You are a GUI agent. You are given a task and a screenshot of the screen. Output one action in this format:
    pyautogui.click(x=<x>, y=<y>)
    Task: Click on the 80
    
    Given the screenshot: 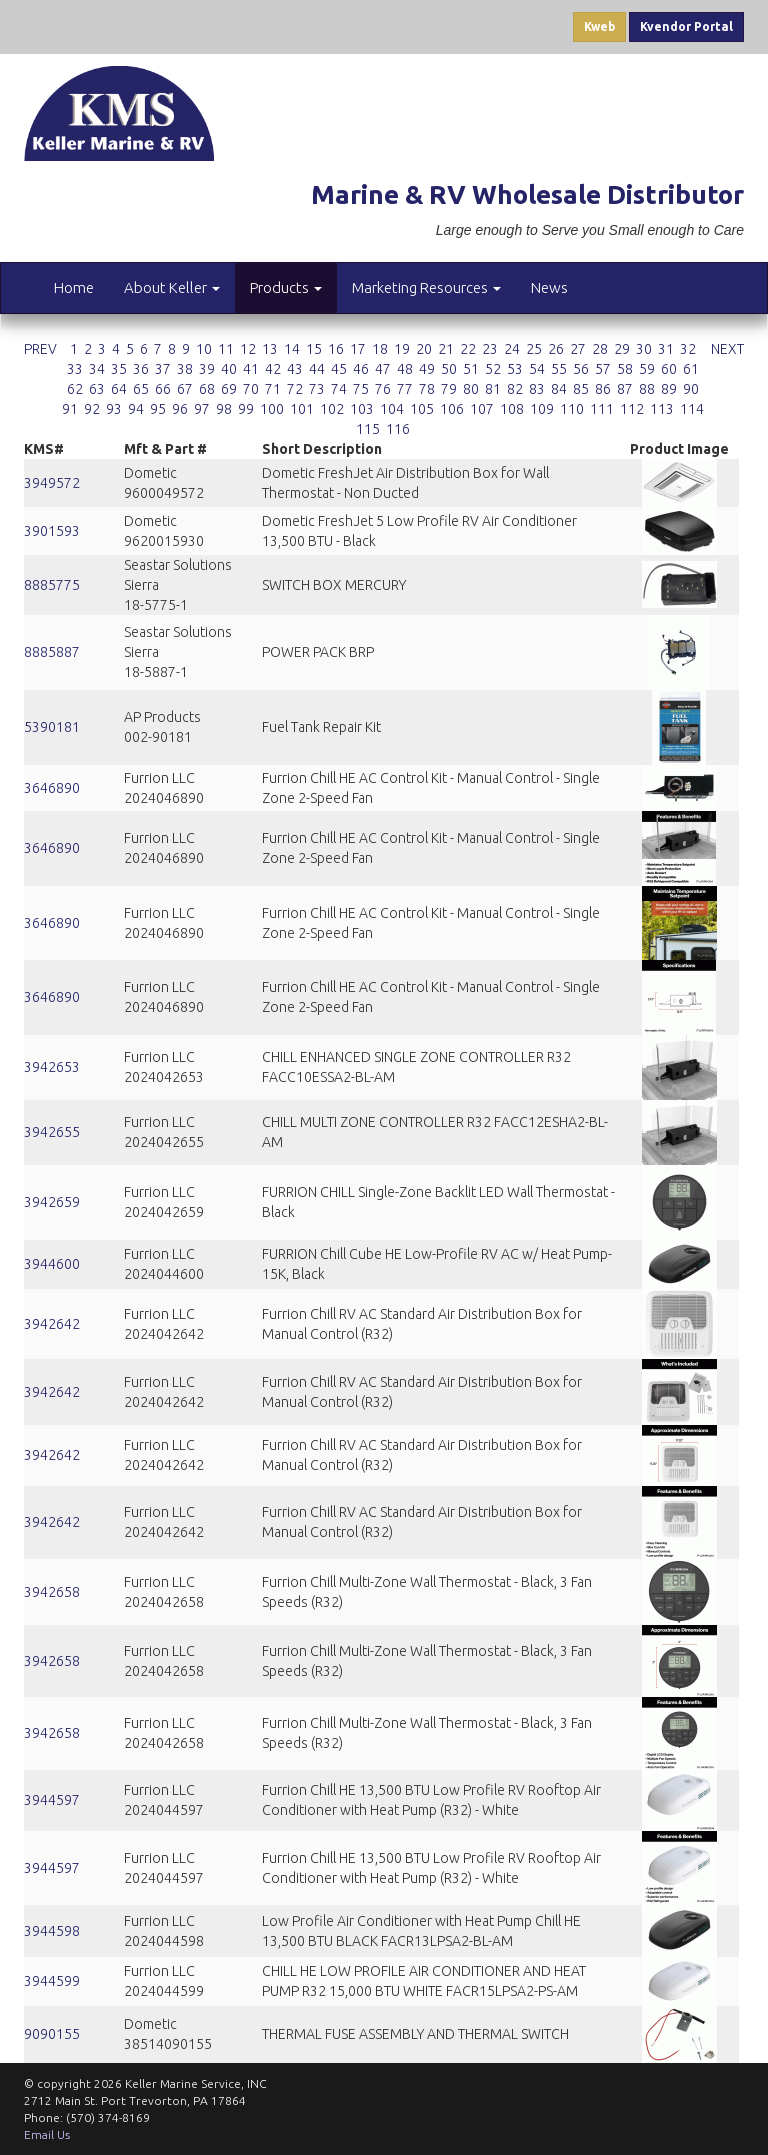 What is the action you would take?
    pyautogui.click(x=471, y=389)
    